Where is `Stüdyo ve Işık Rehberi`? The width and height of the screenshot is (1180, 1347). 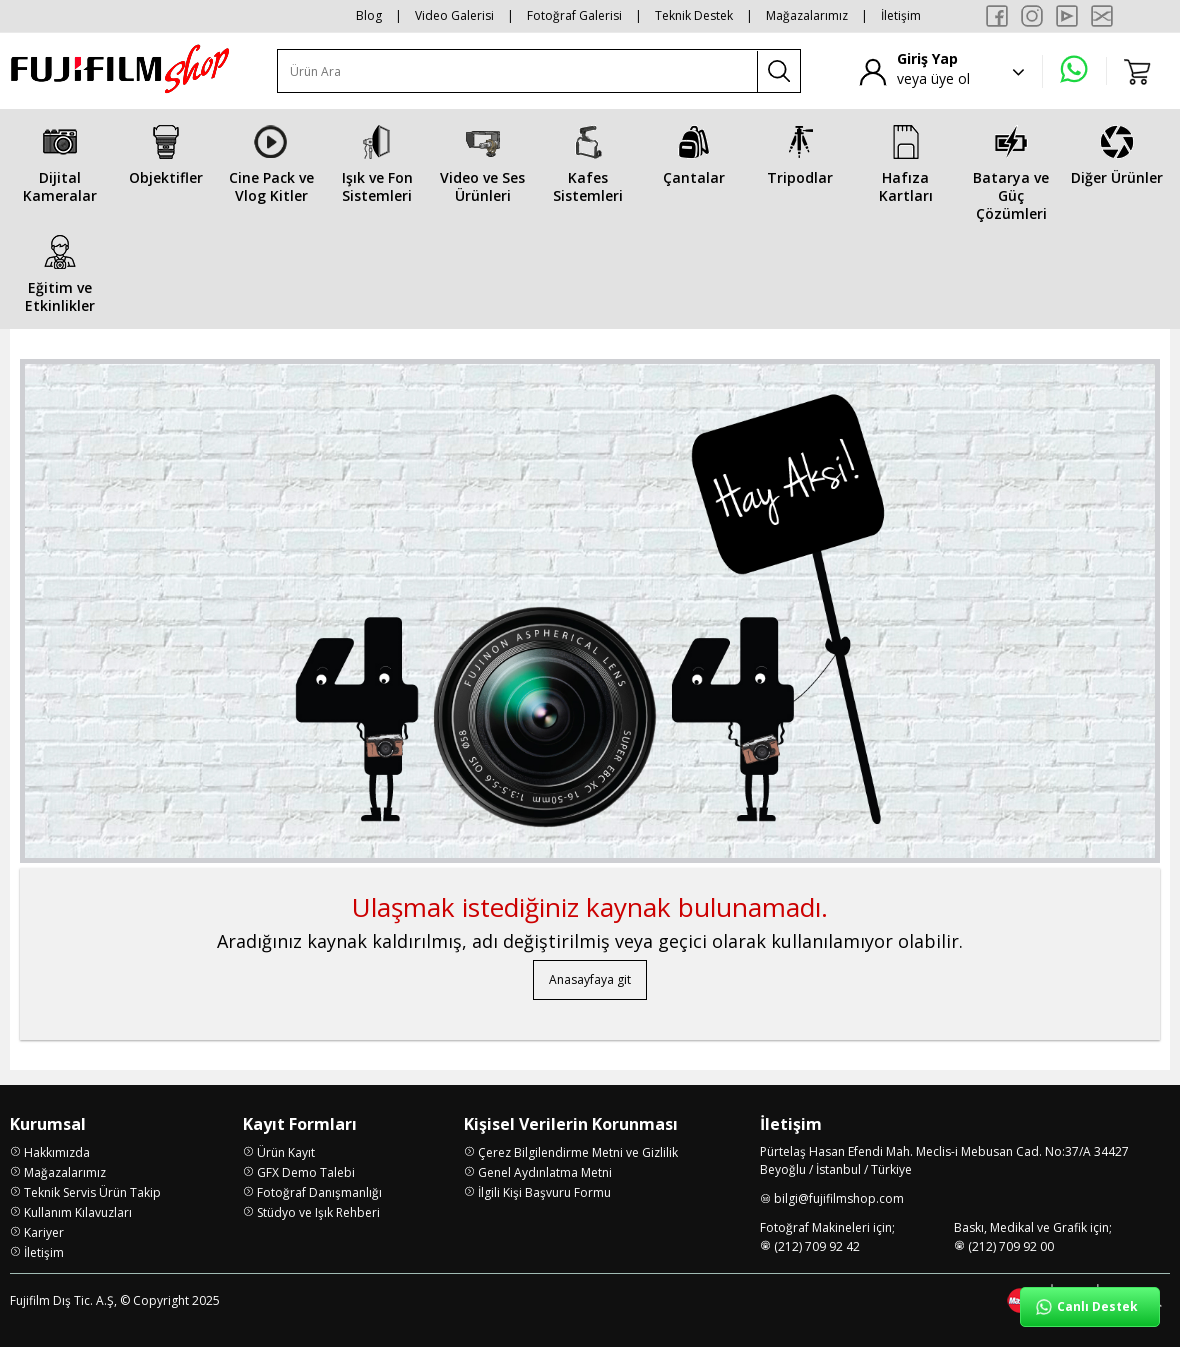 Stüdyo ve Işık Rehberi is located at coordinates (318, 1212).